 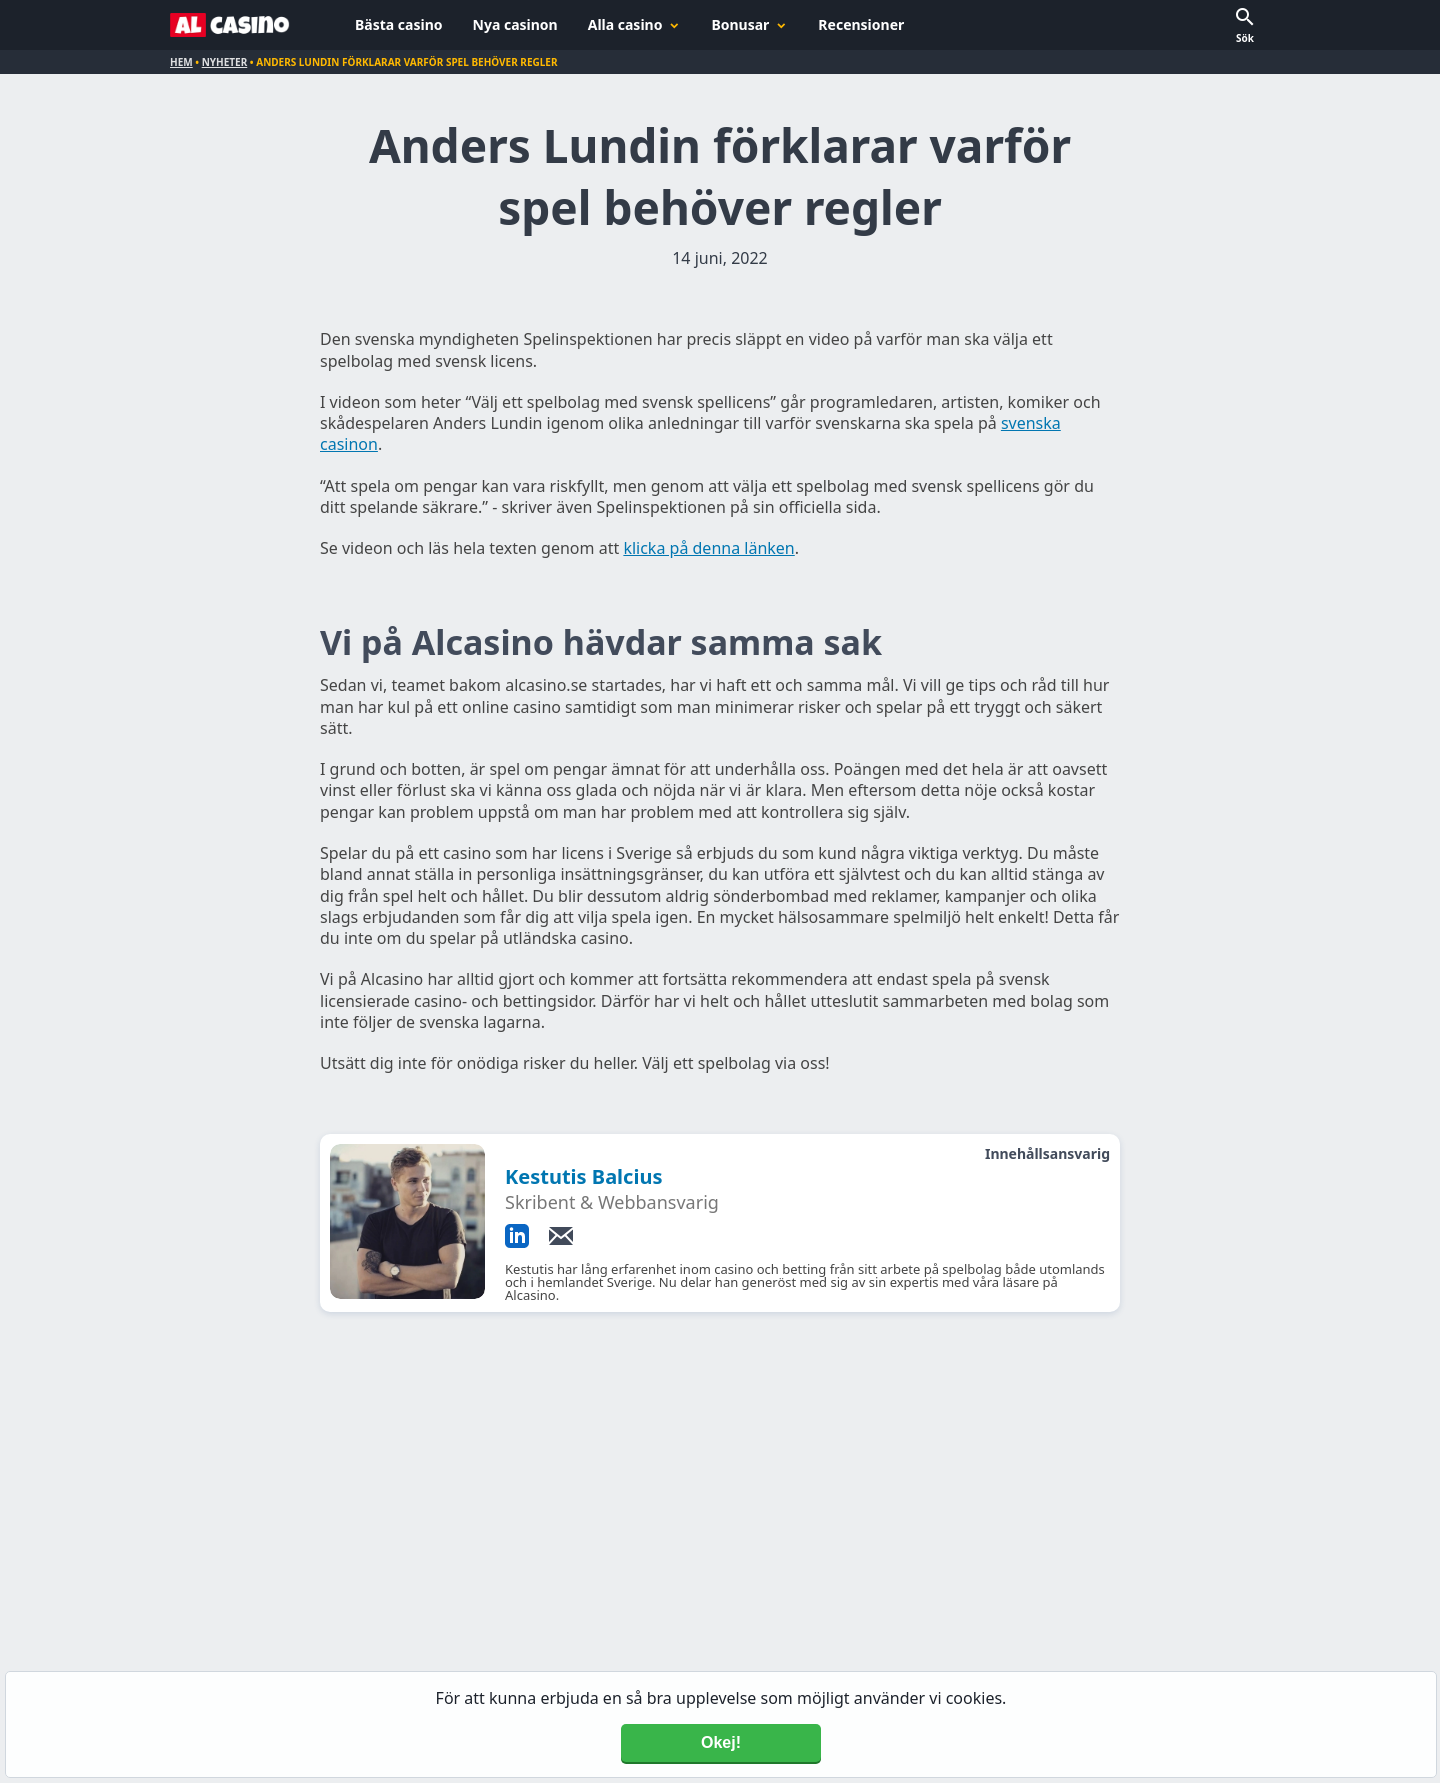 What do you see at coordinates (721, 1742) in the screenshot?
I see `Okej! [Accept cookies]` at bounding box center [721, 1742].